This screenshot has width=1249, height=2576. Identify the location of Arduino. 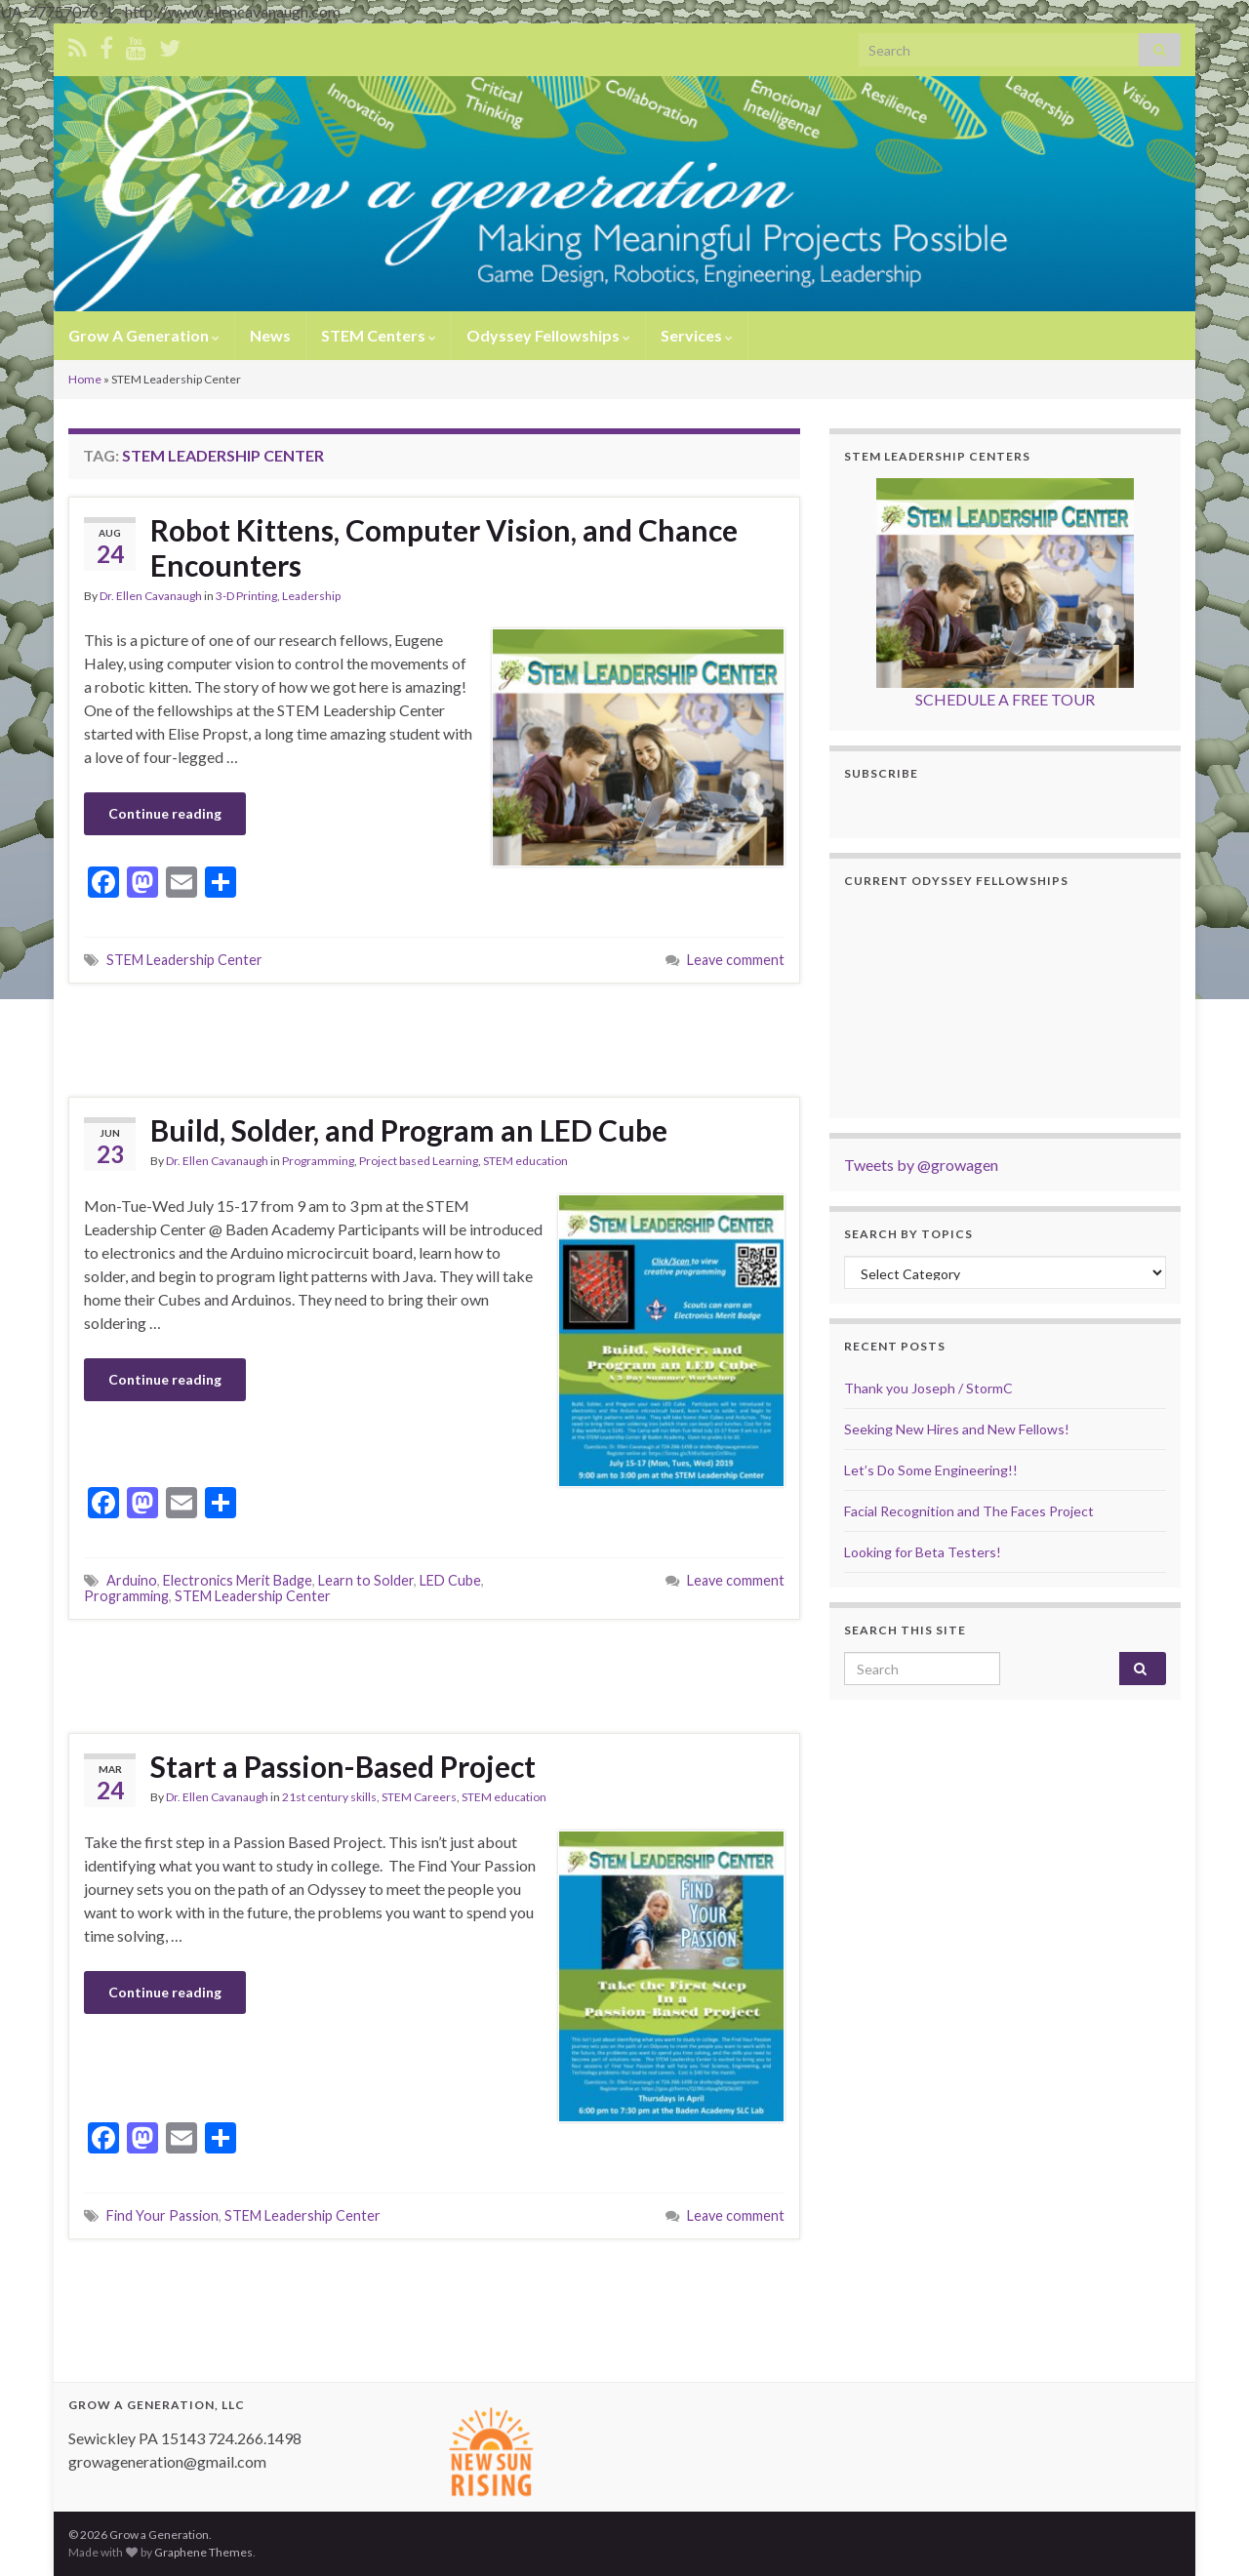
(131, 1580).